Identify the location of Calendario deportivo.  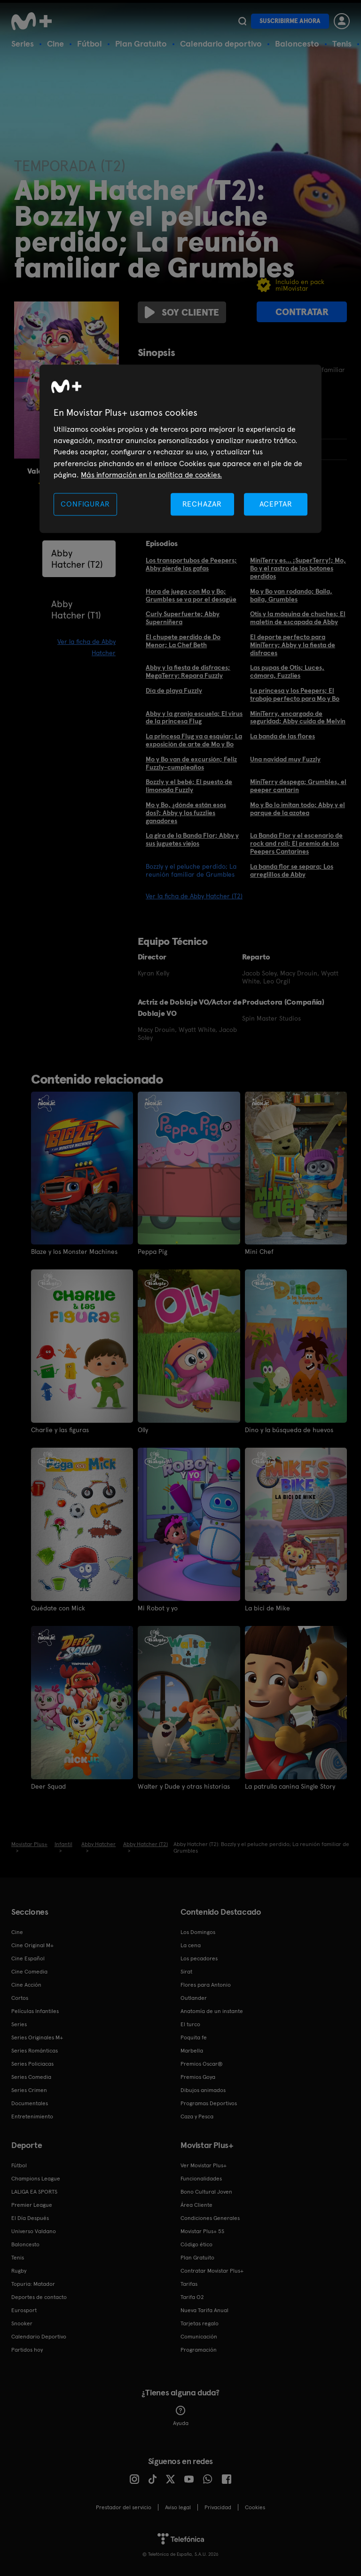
(221, 43).